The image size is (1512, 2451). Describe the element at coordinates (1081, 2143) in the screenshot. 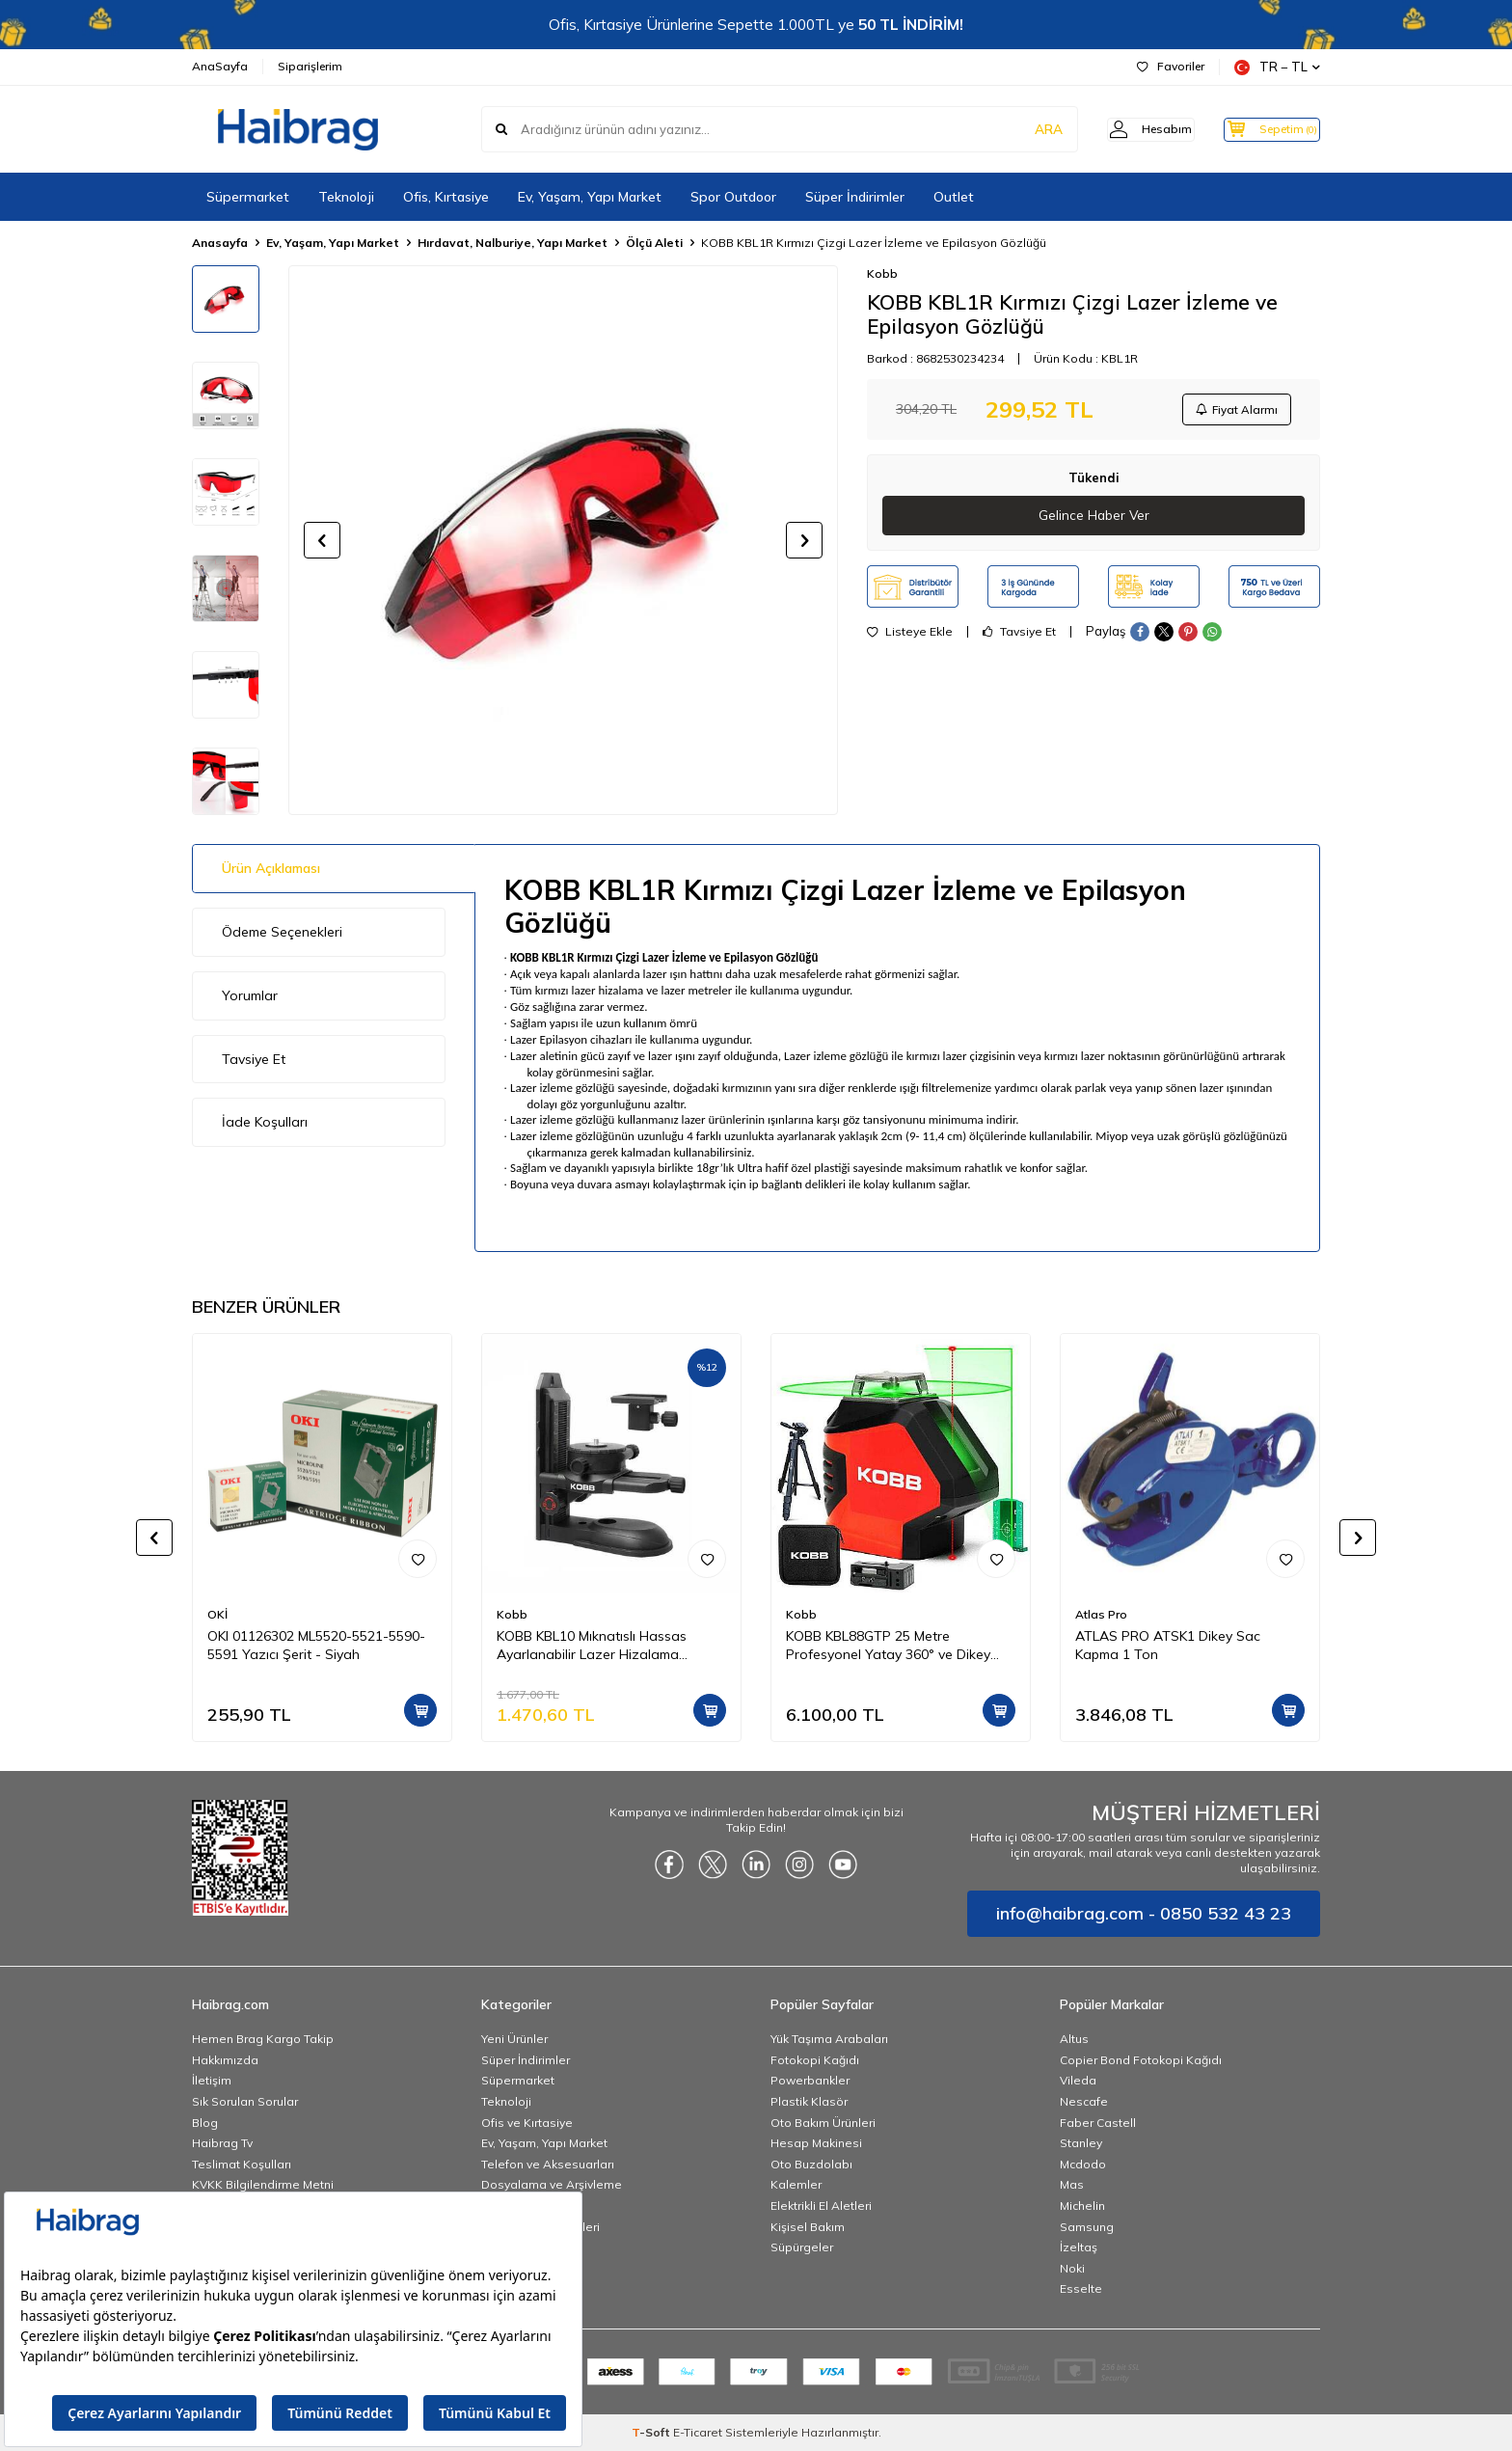

I see `Stanley` at that location.